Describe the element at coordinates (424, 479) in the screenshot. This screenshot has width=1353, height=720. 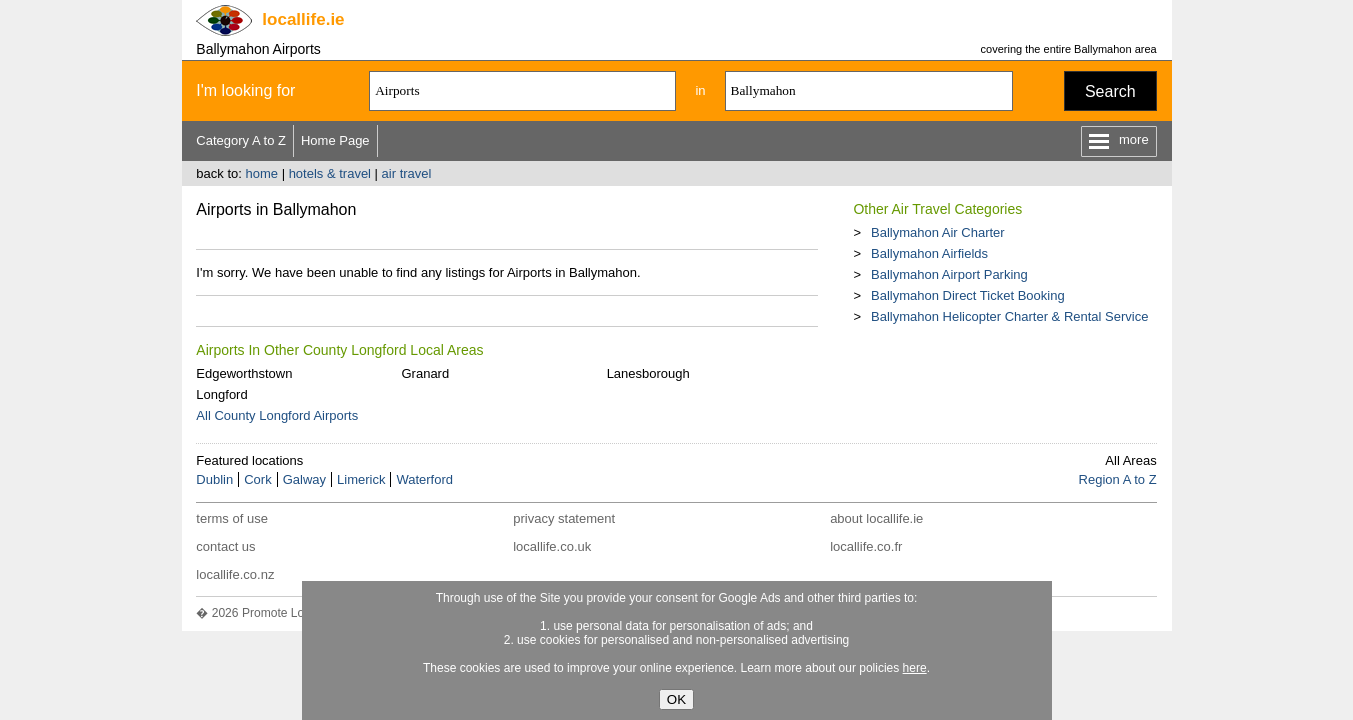
I see `Waterford` at that location.